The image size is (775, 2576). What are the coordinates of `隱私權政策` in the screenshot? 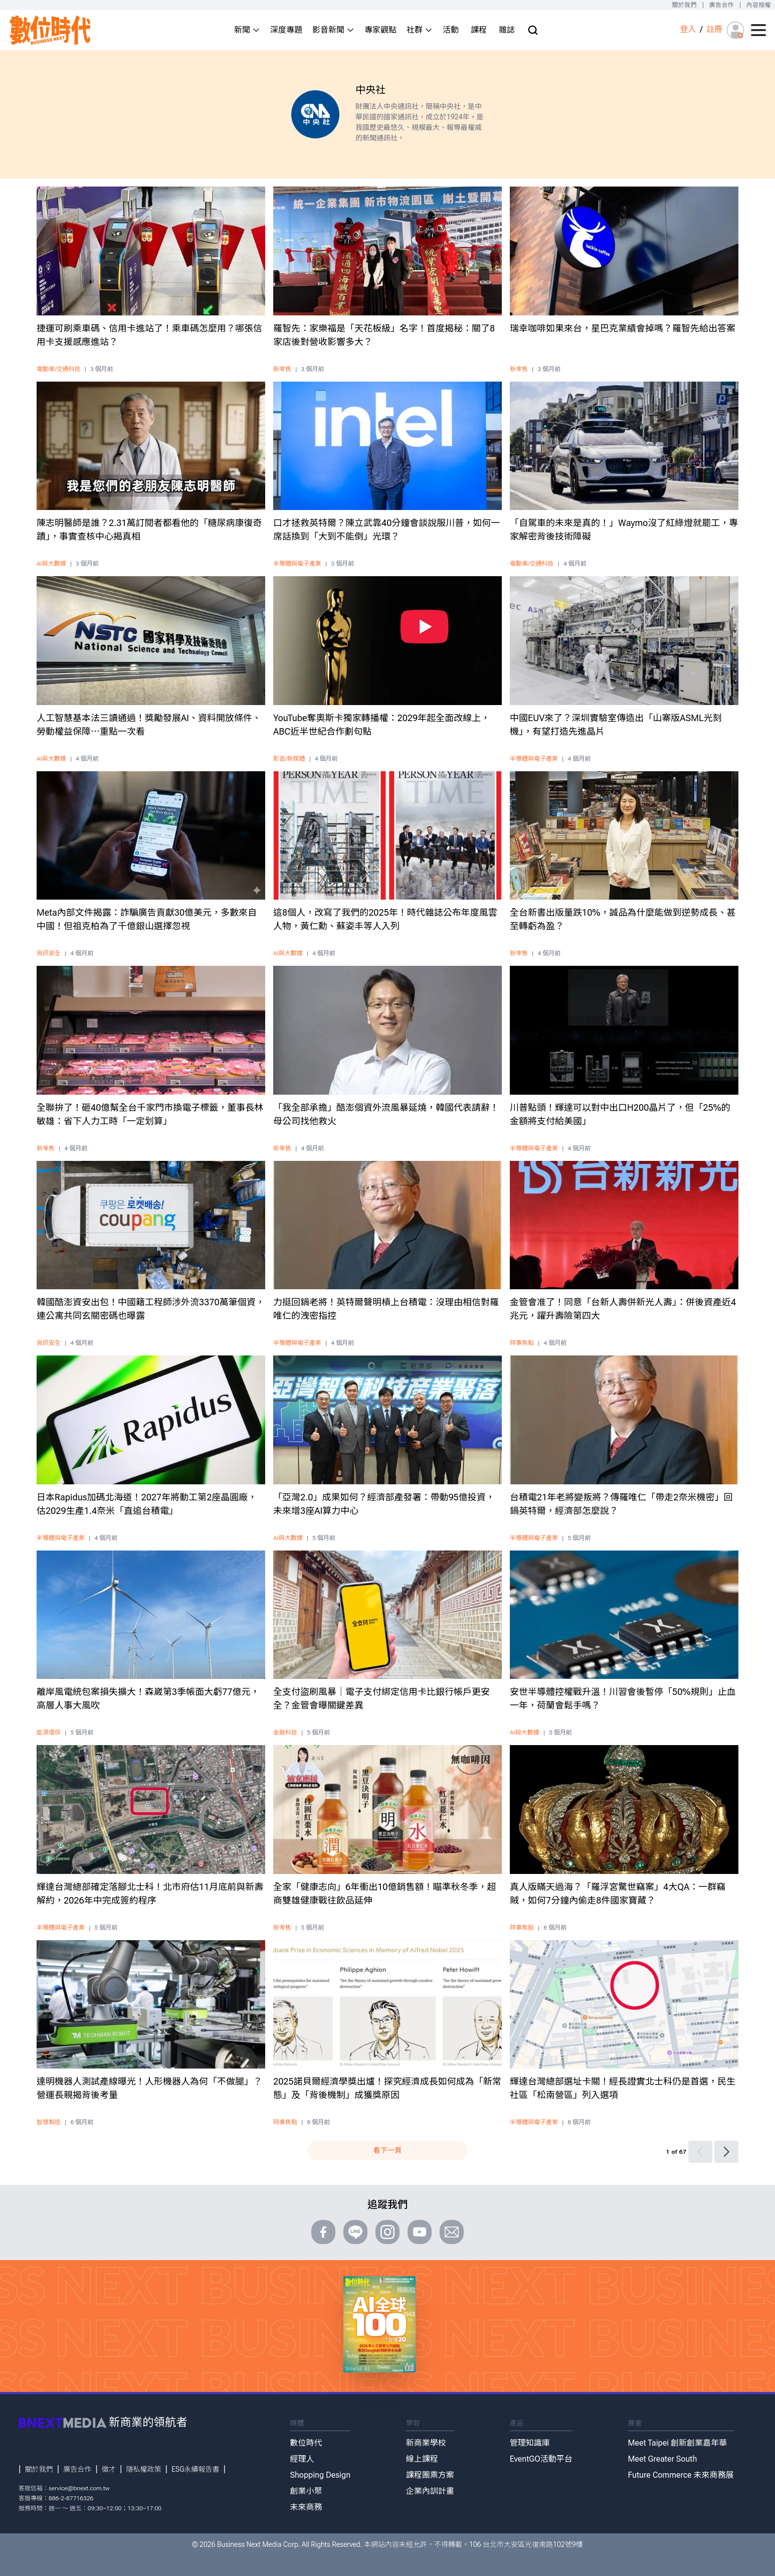 It's located at (143, 2469).